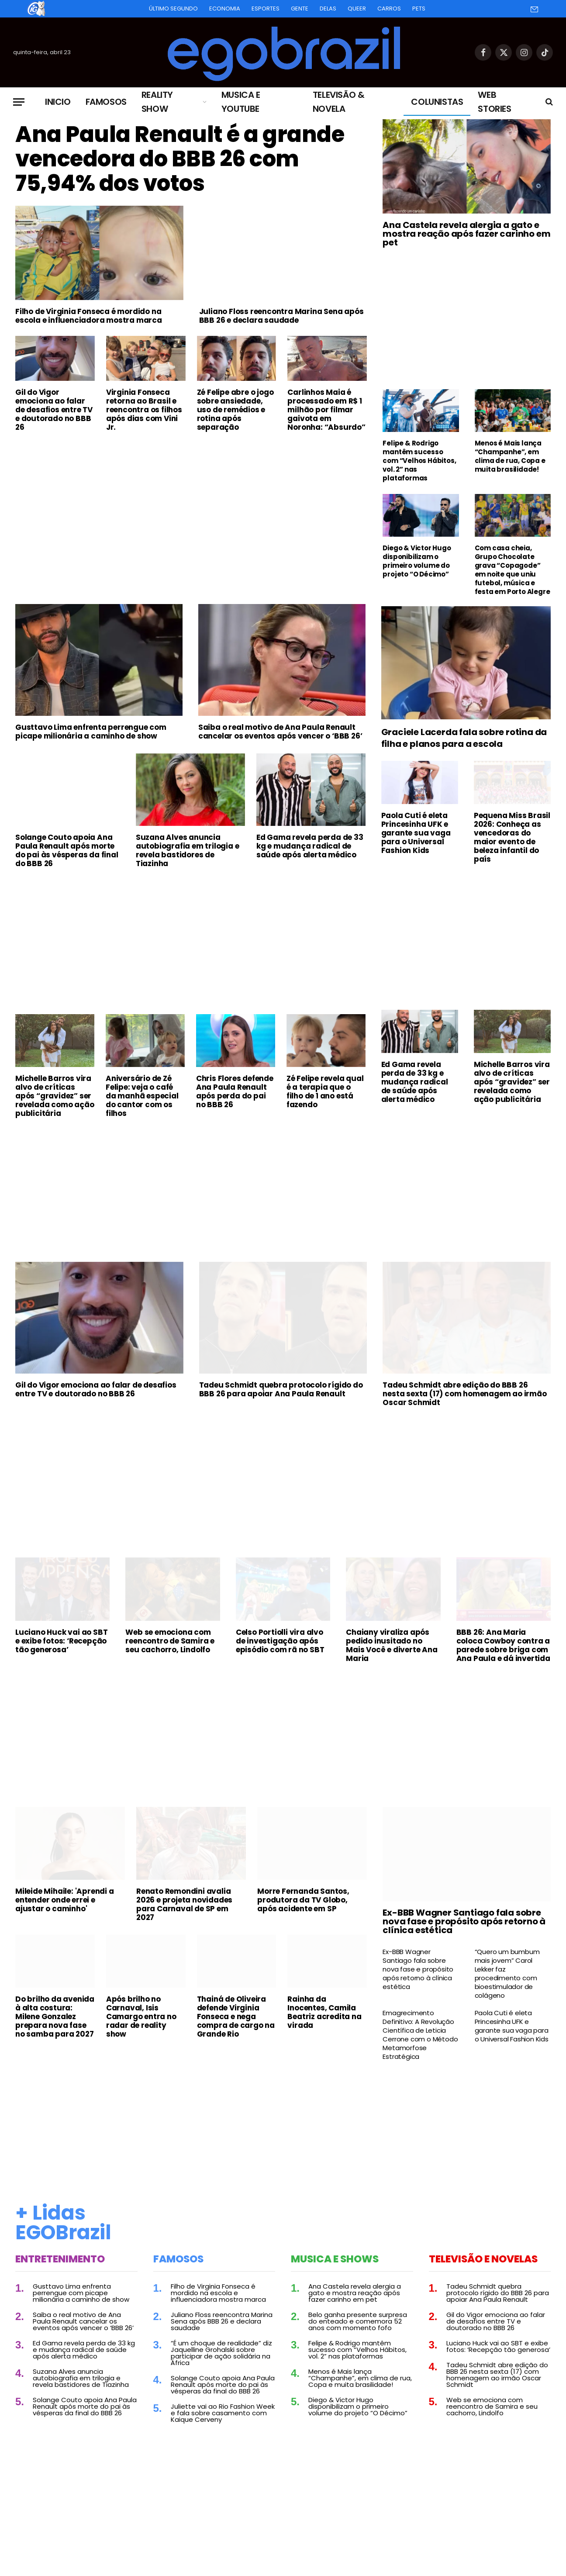  I want to click on Belo ganha presente surpresa do enteado e comemora 52 anos com momento fofo, so click(357, 2321).